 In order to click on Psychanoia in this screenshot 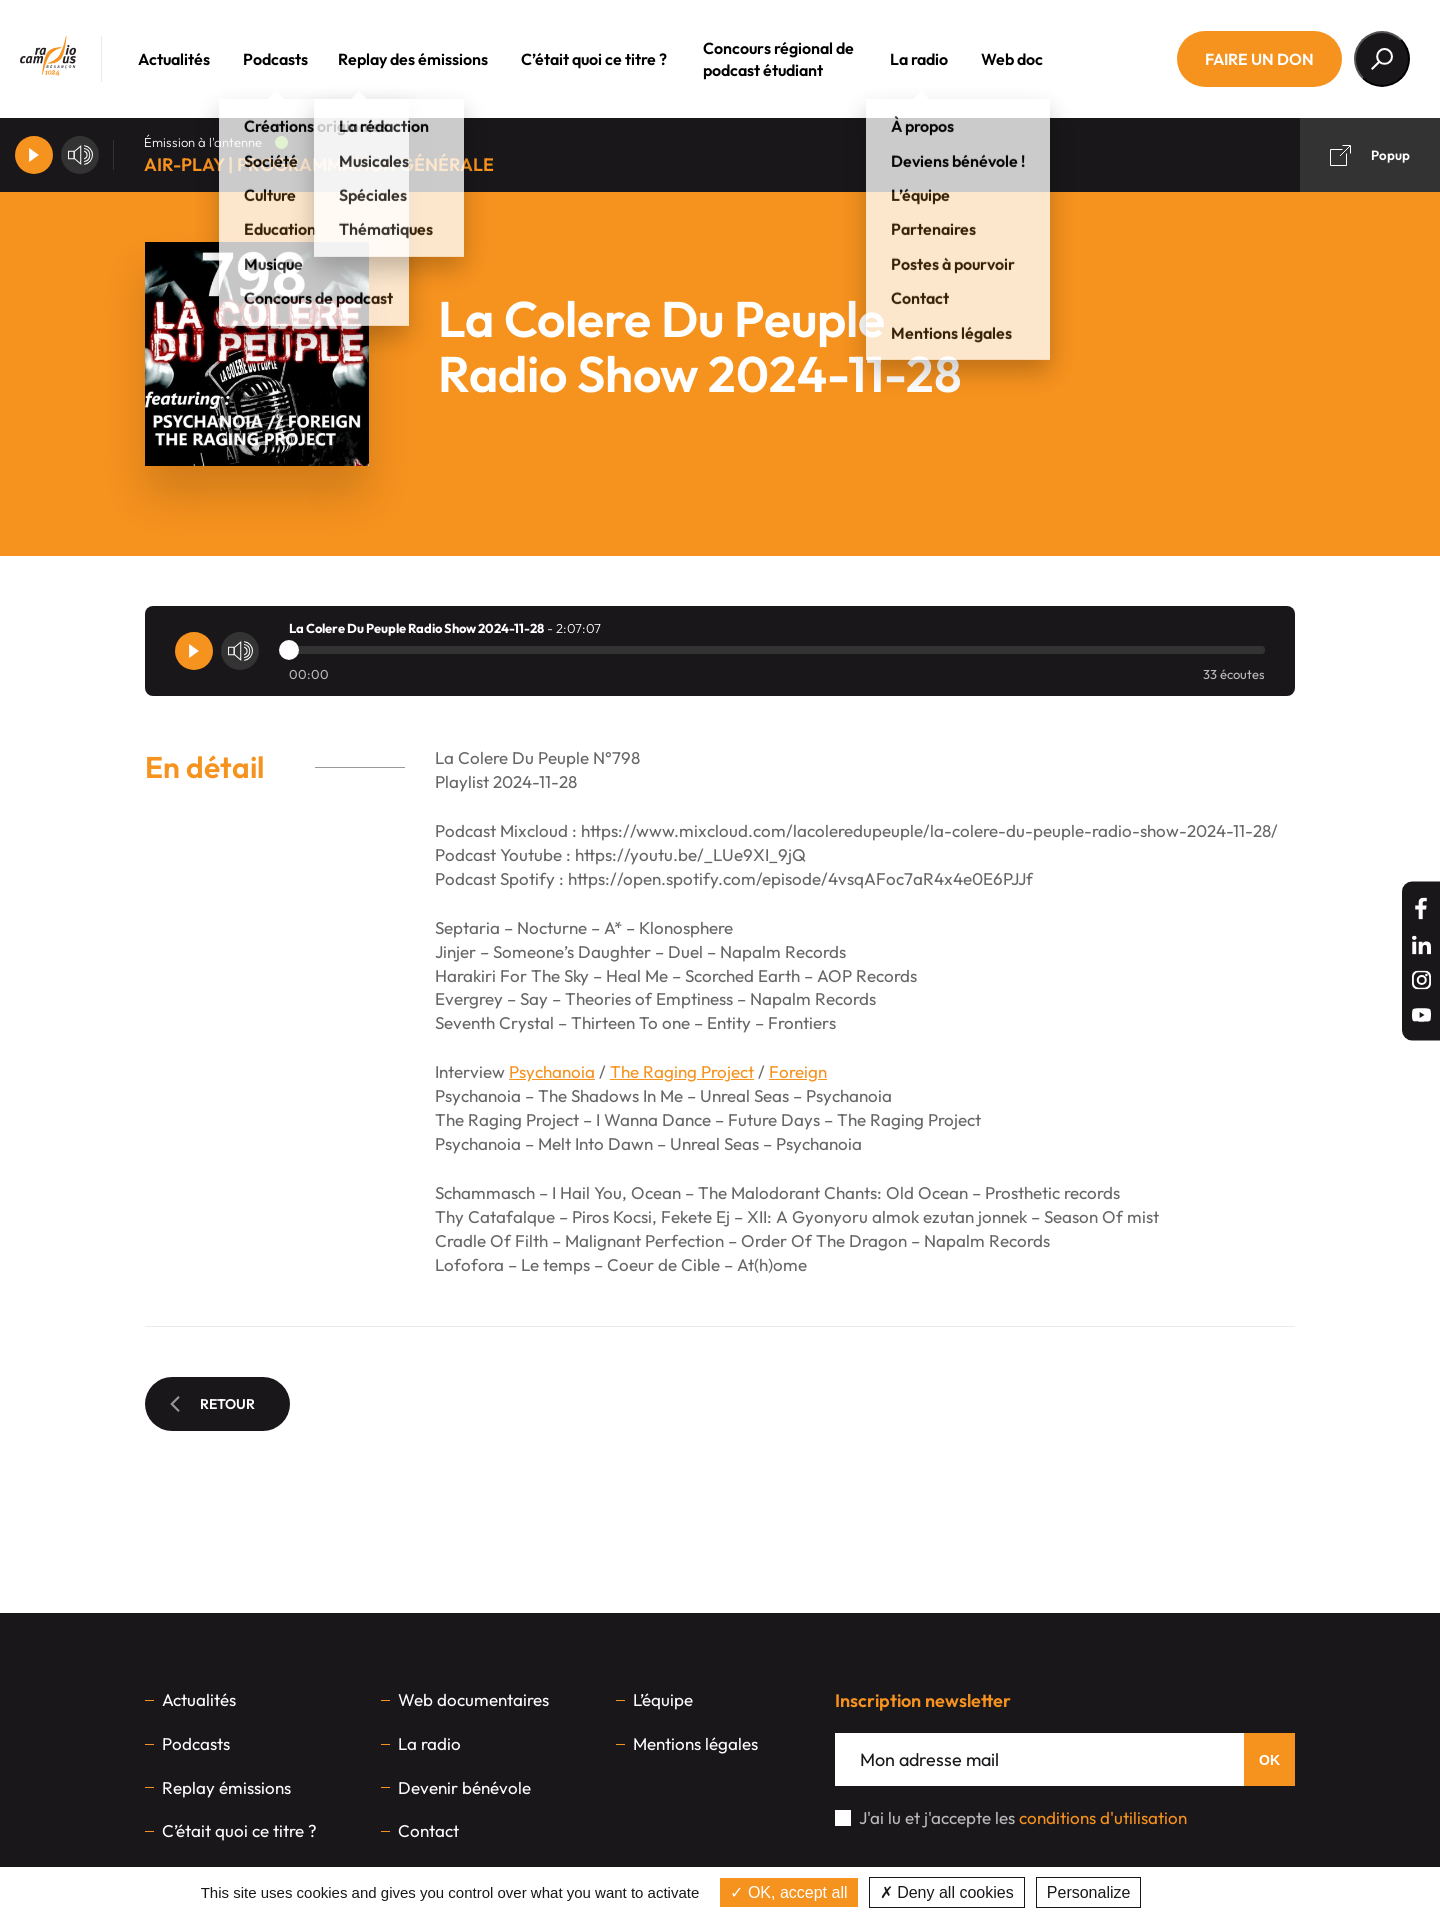, I will do `click(552, 1071)`.